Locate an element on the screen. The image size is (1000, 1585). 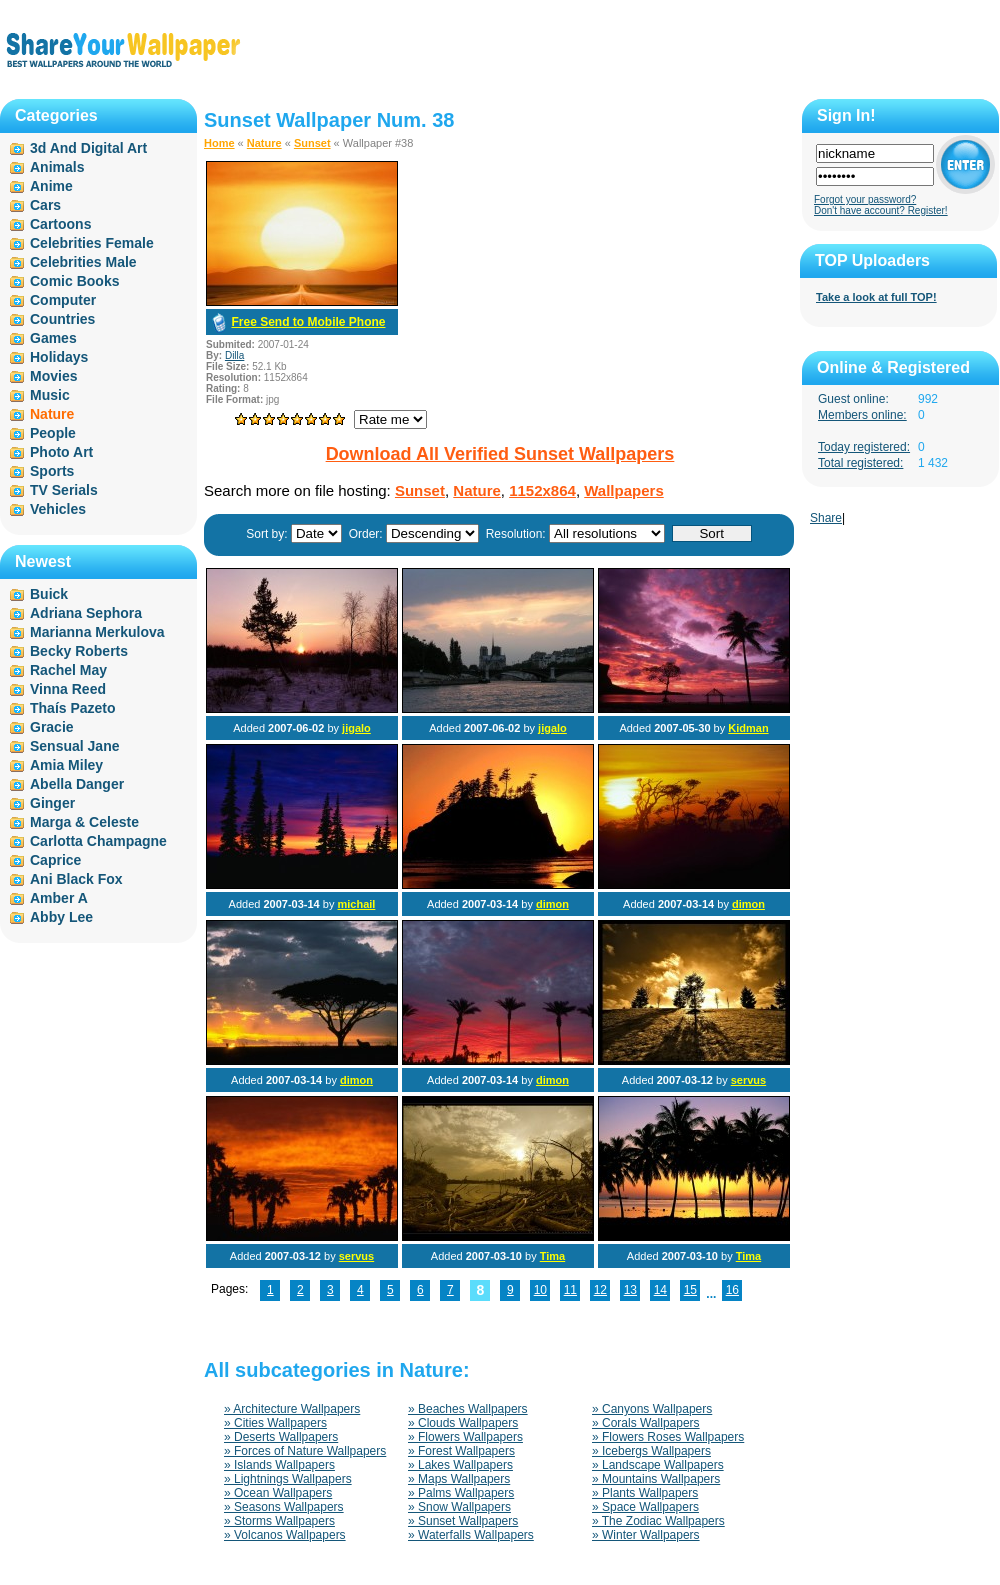
servus is located at coordinates (748, 1080).